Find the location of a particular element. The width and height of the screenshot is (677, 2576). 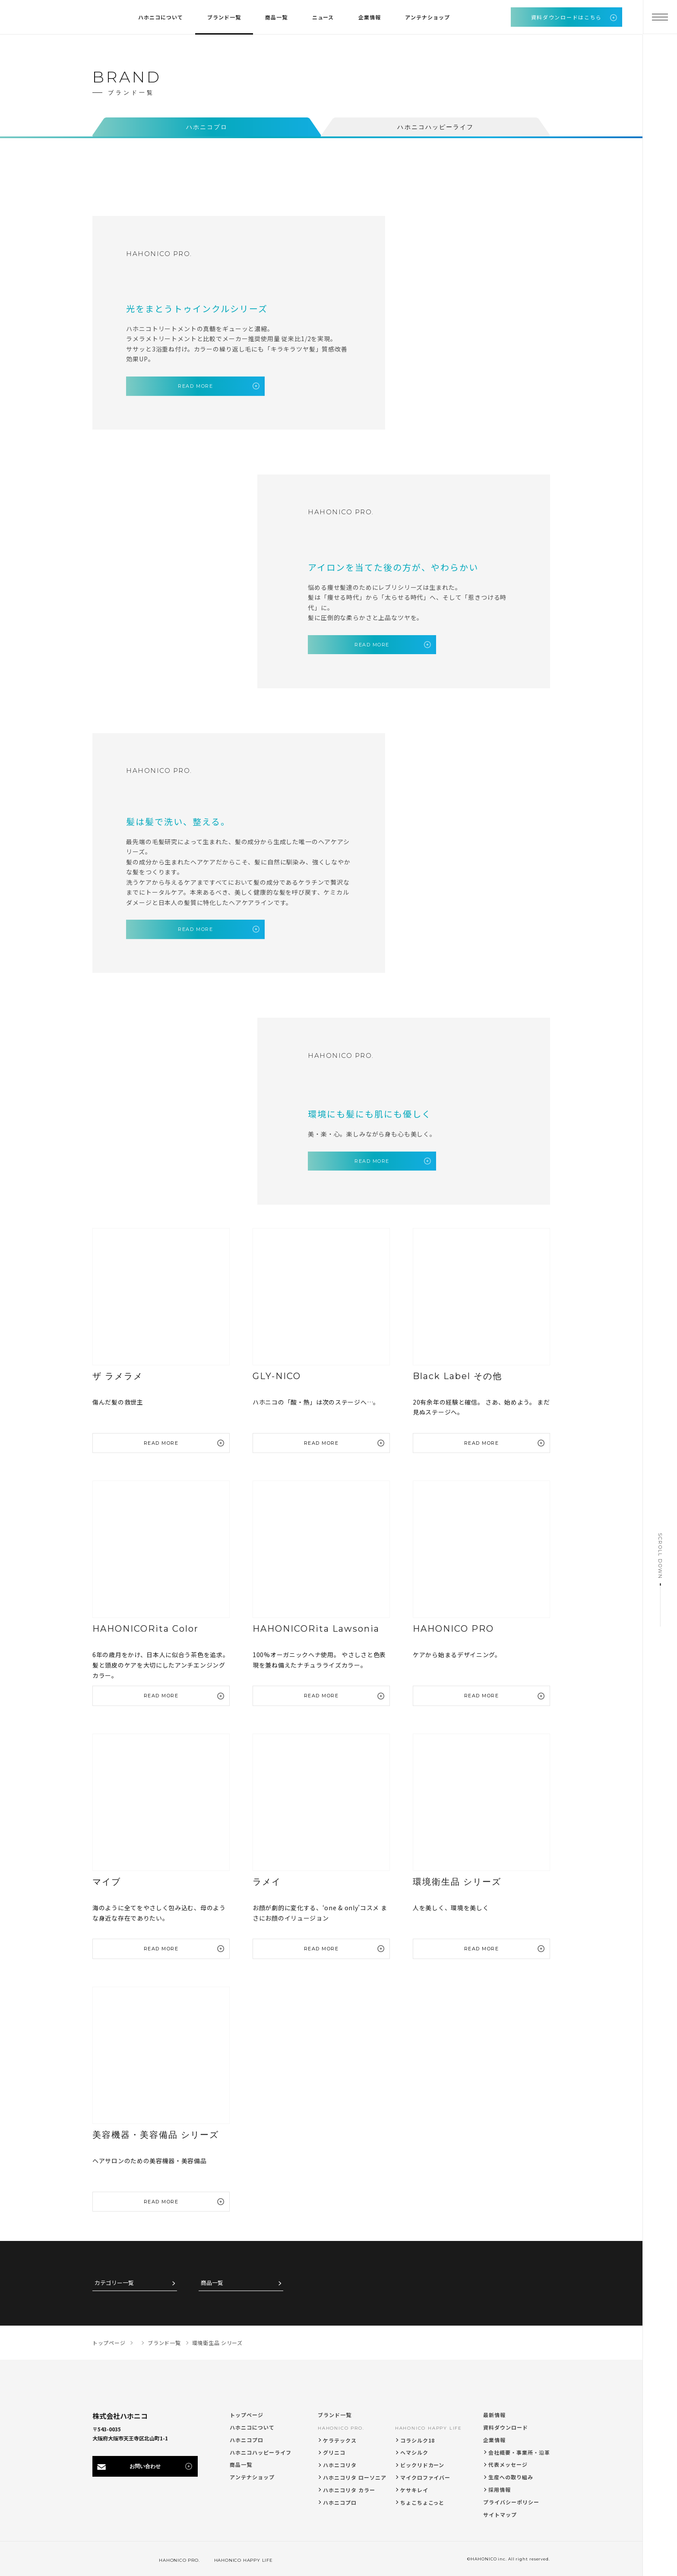

ハホニコハッピーライフ is located at coordinates (260, 2450).